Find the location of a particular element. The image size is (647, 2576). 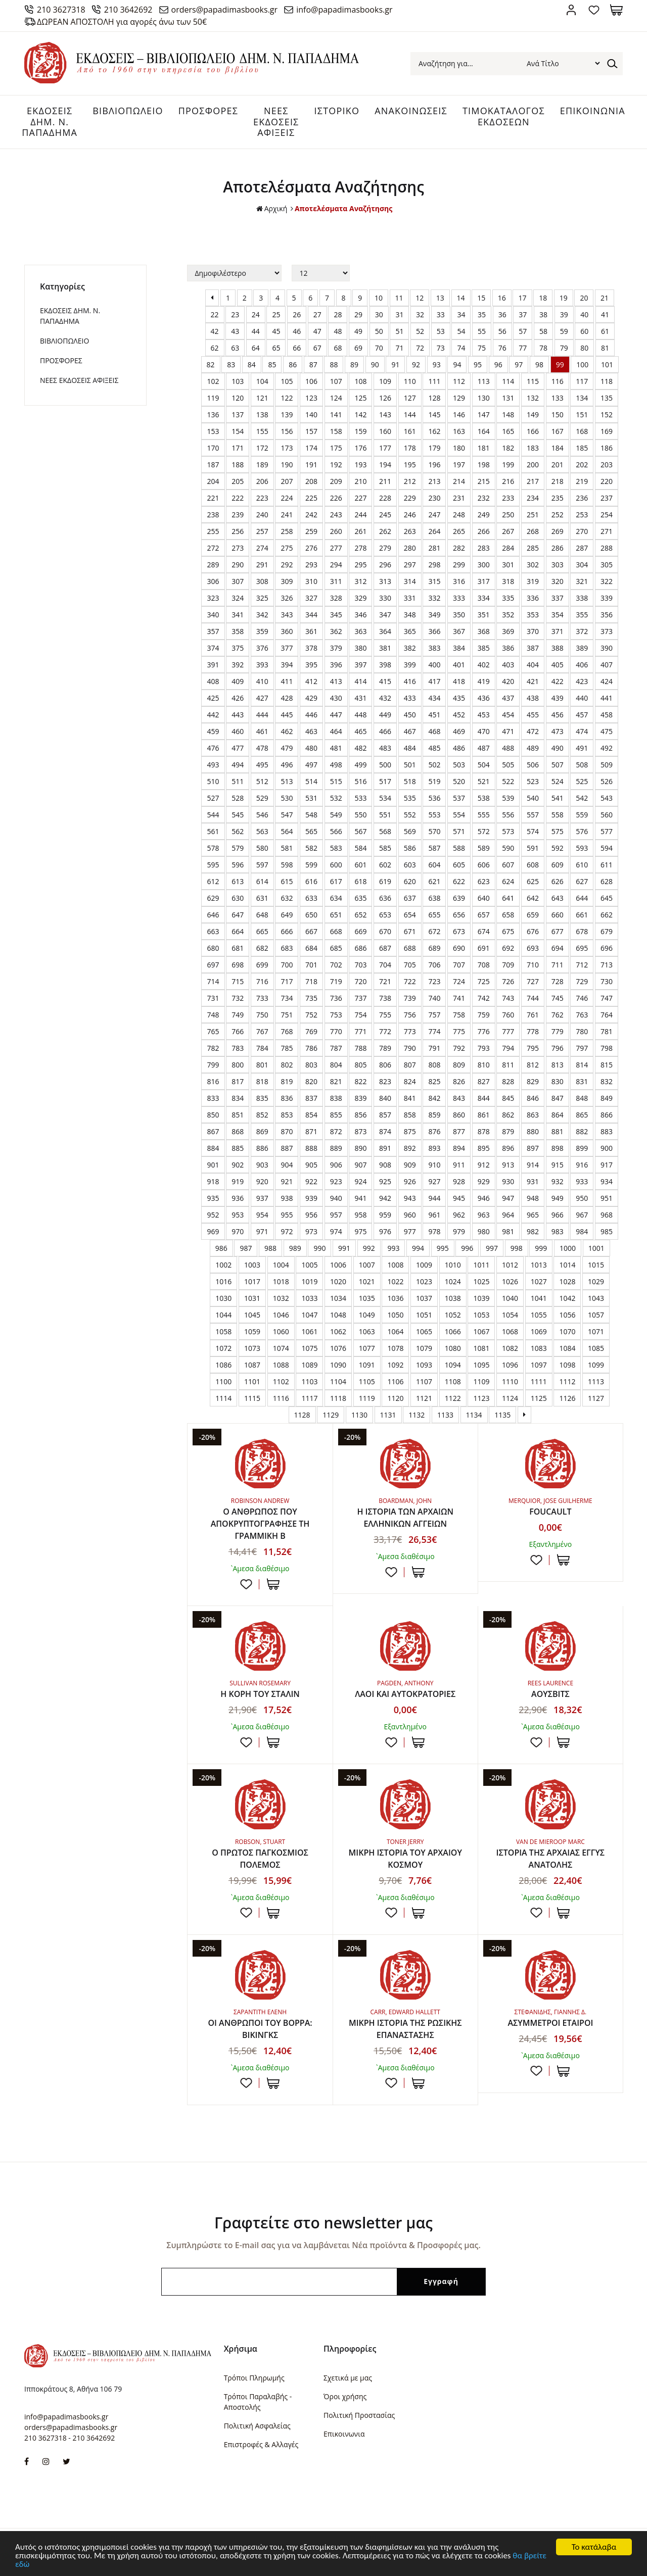

177 is located at coordinates (385, 448).